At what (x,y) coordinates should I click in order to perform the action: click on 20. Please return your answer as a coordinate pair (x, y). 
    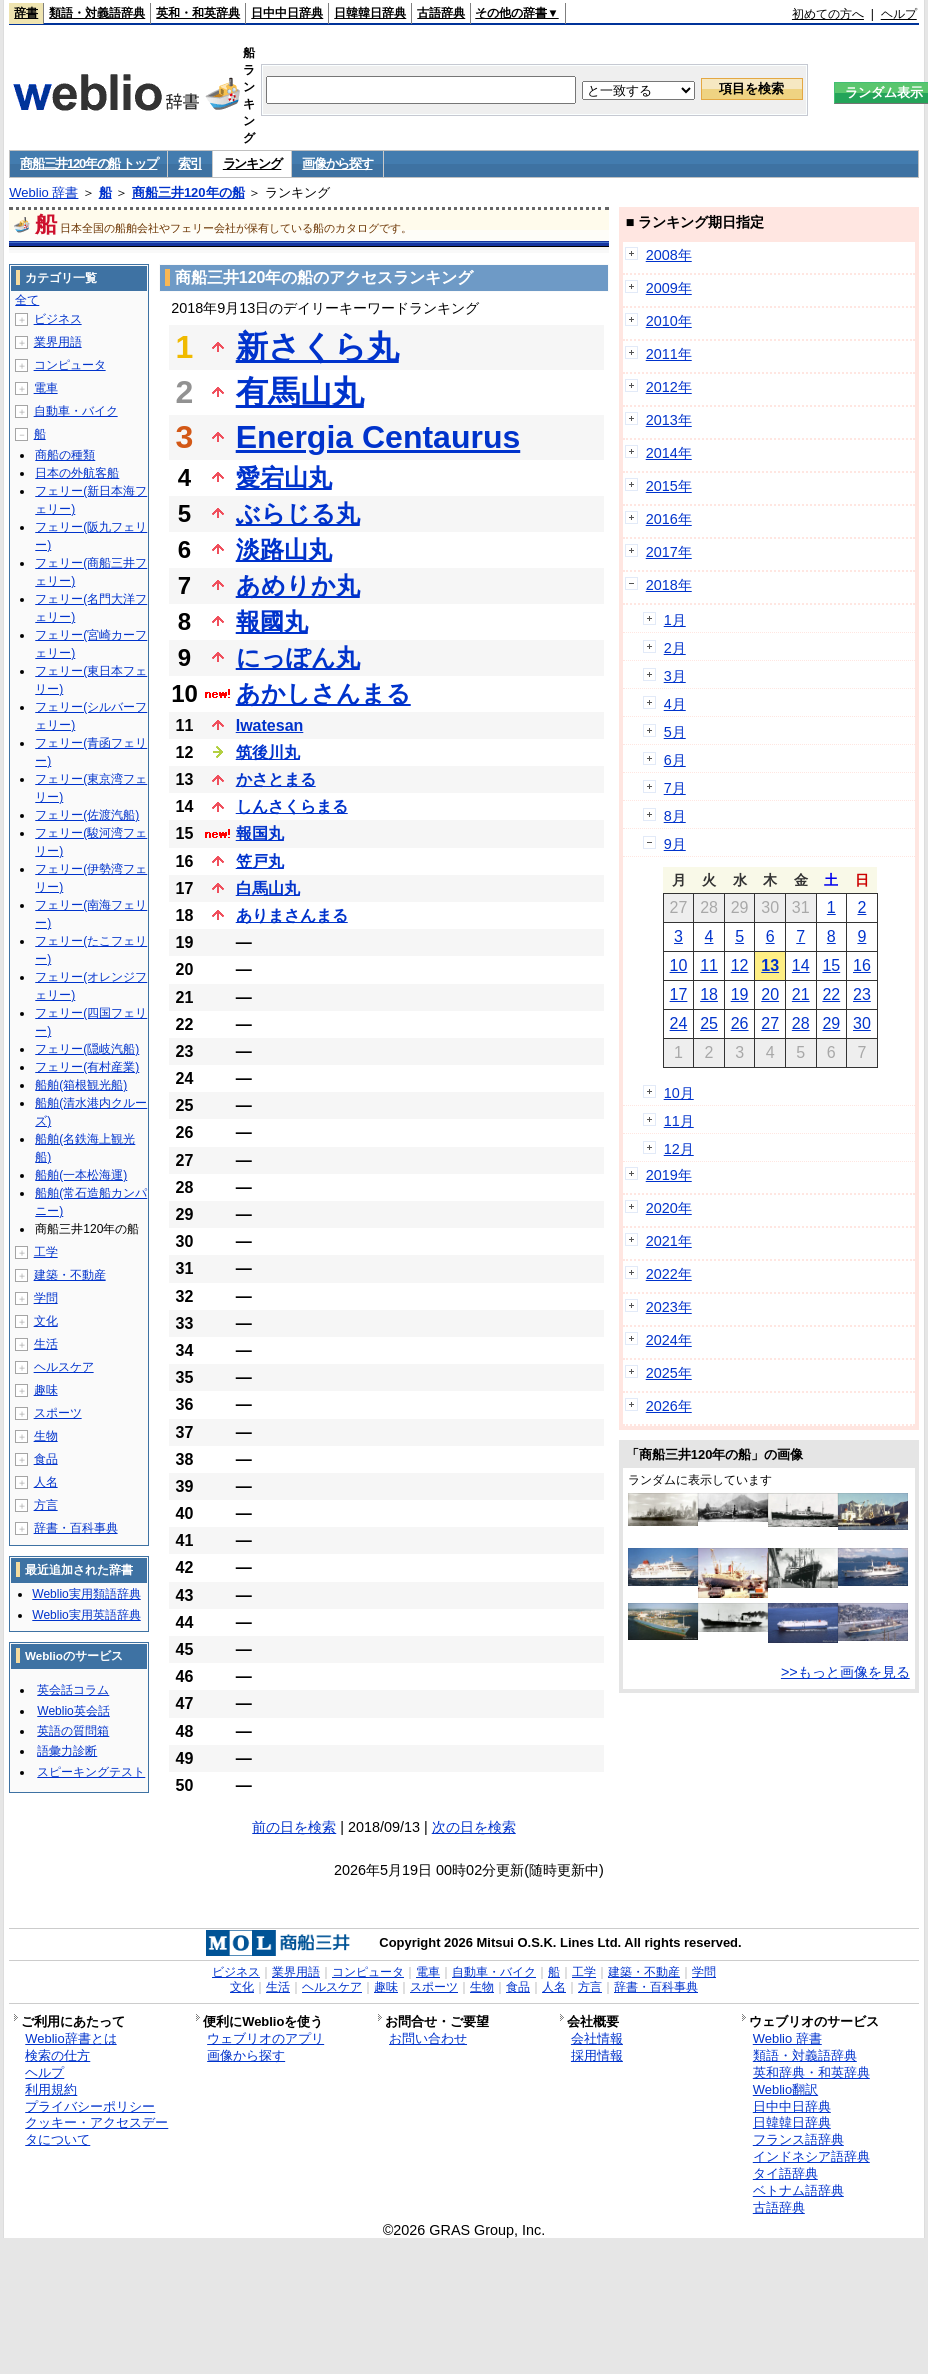
    Looking at the image, I should click on (770, 994).